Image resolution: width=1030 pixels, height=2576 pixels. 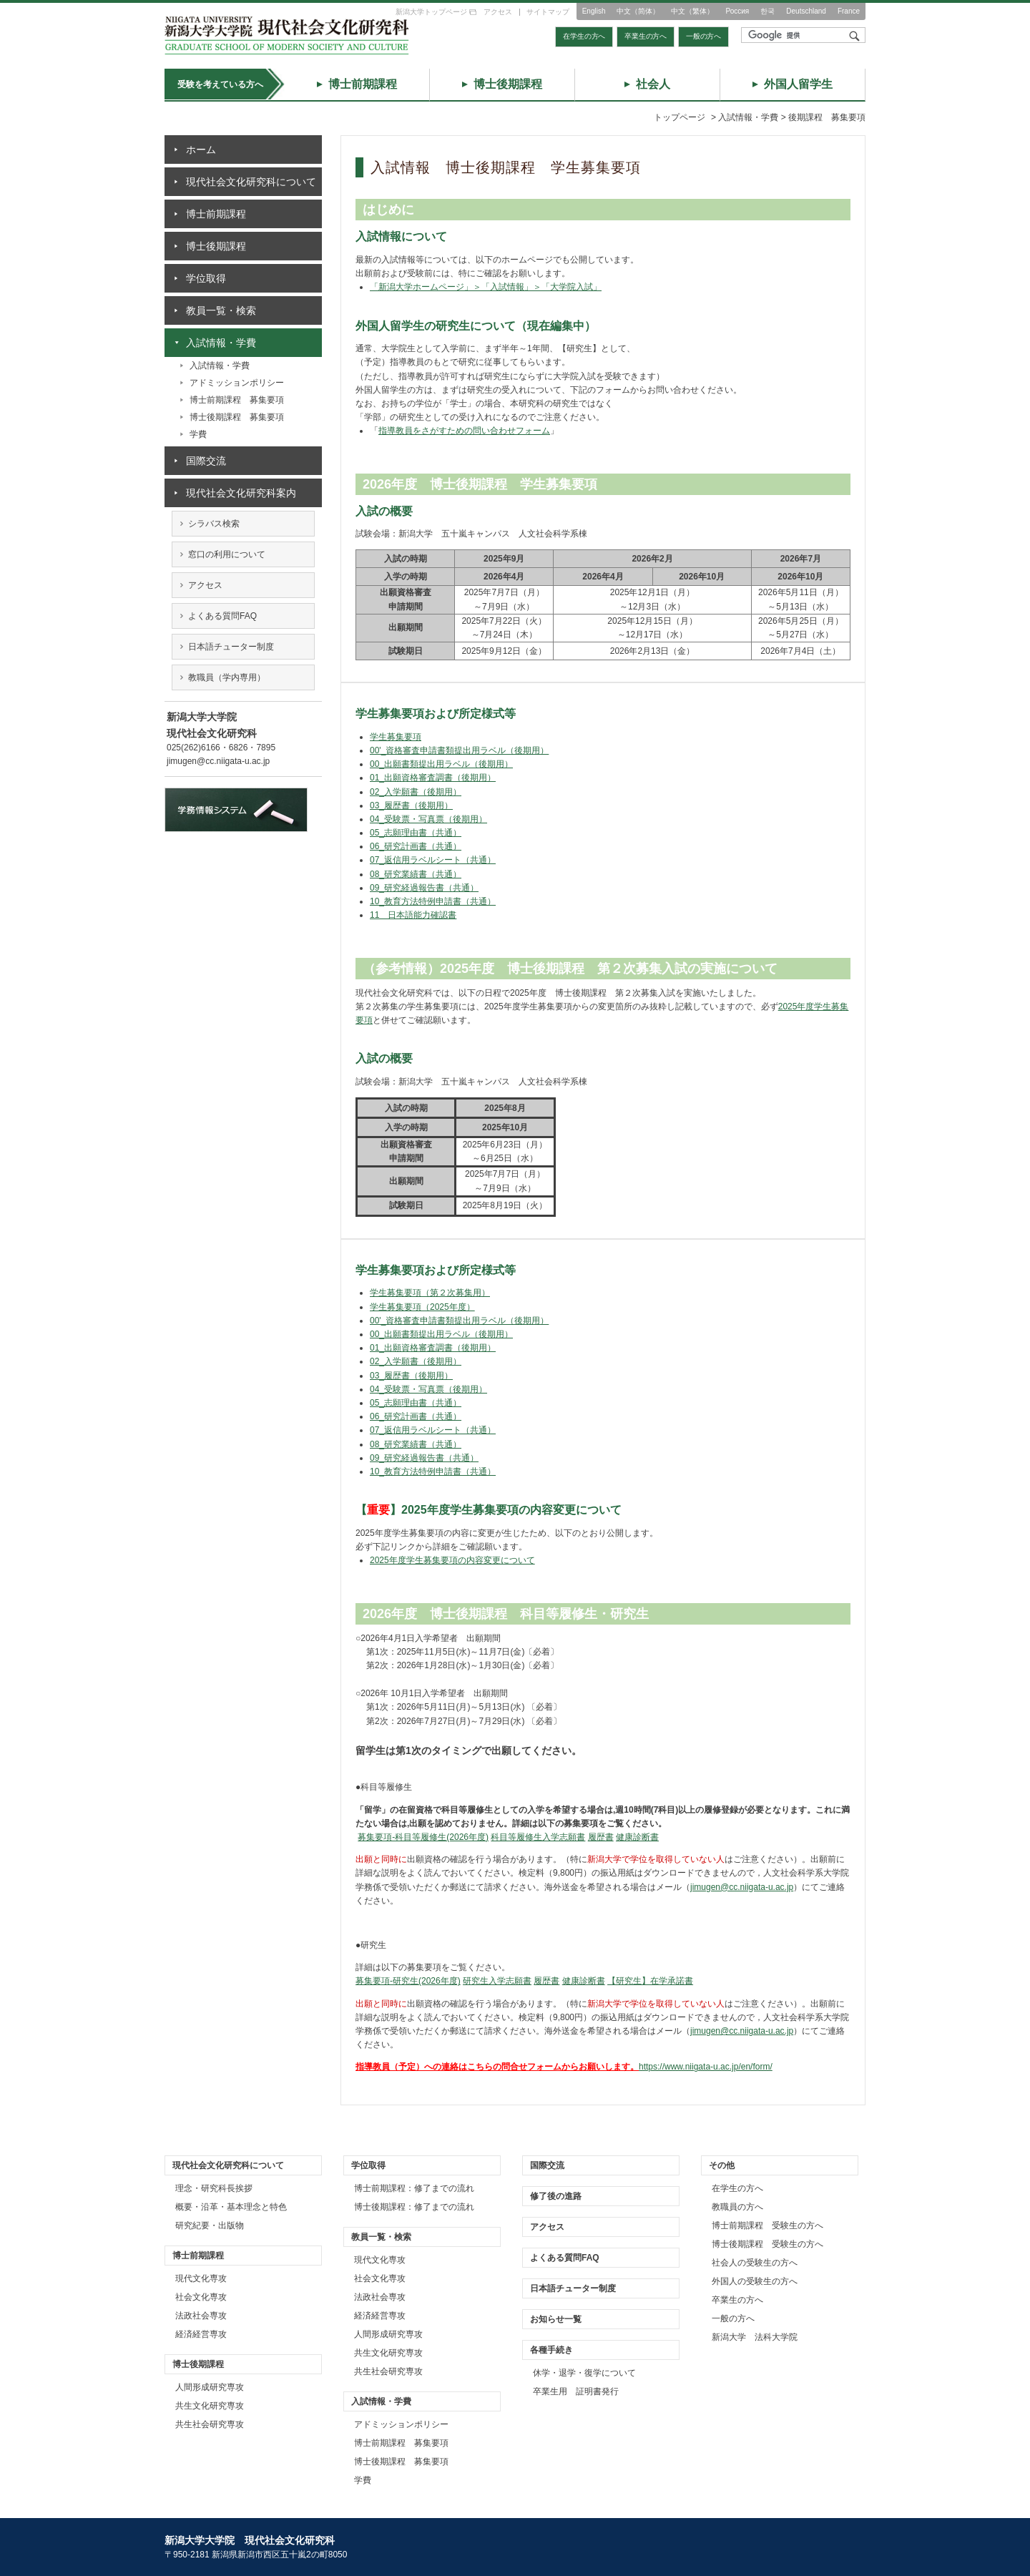 What do you see at coordinates (737, 2207) in the screenshot?
I see `教職員の方へ` at bounding box center [737, 2207].